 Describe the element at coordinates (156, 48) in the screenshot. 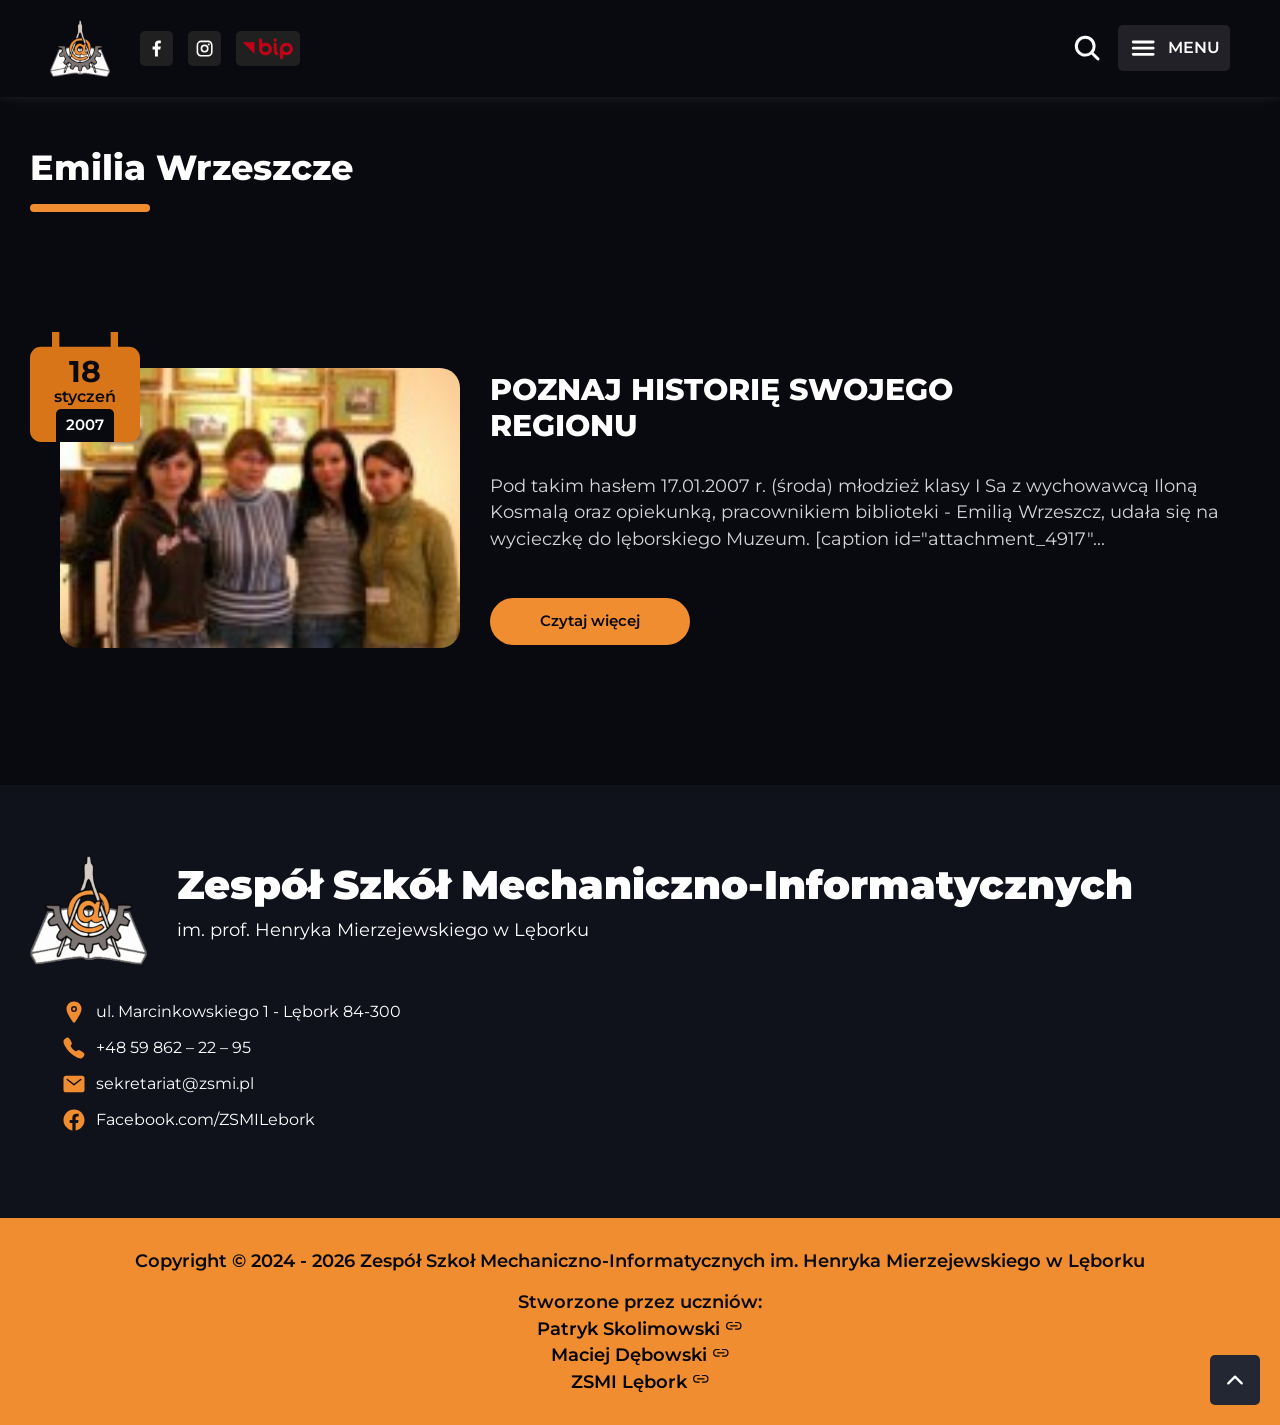

I see `[Przejdź do facebooka]` at that location.